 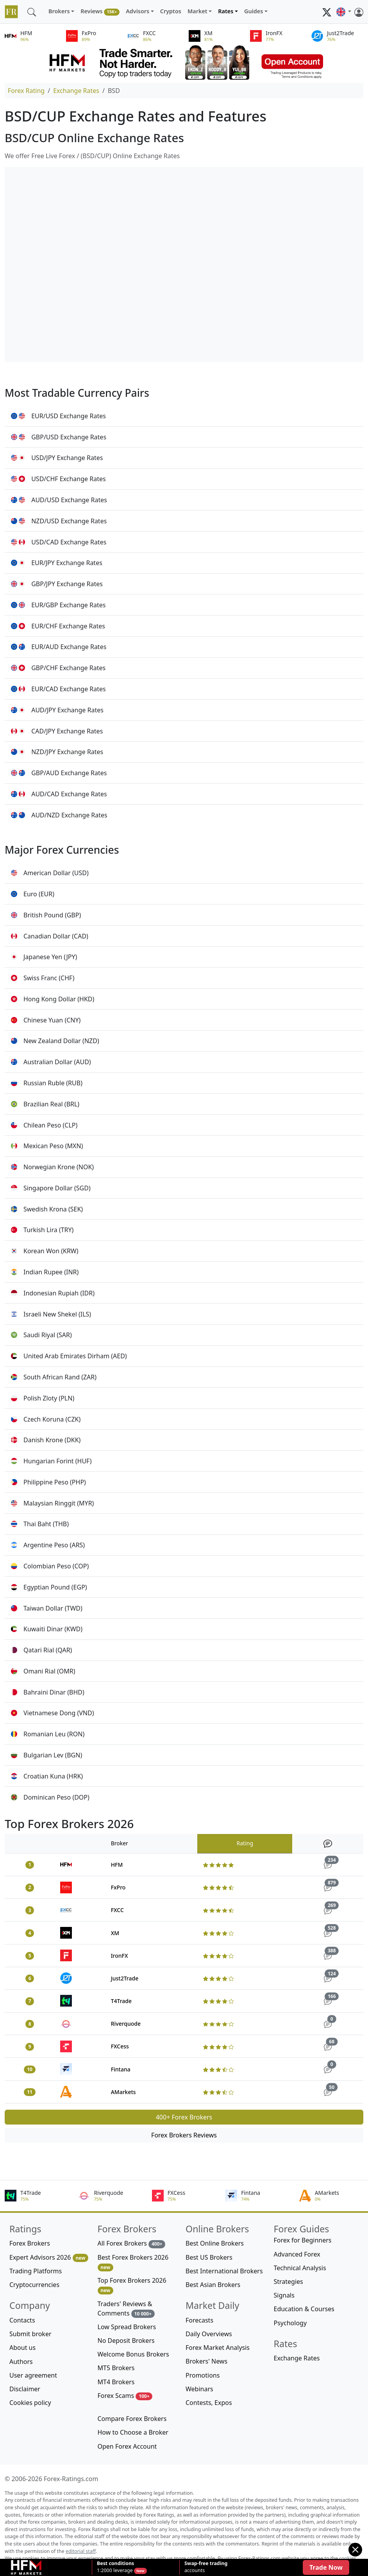 I want to click on Webinars, so click(x=199, y=2389).